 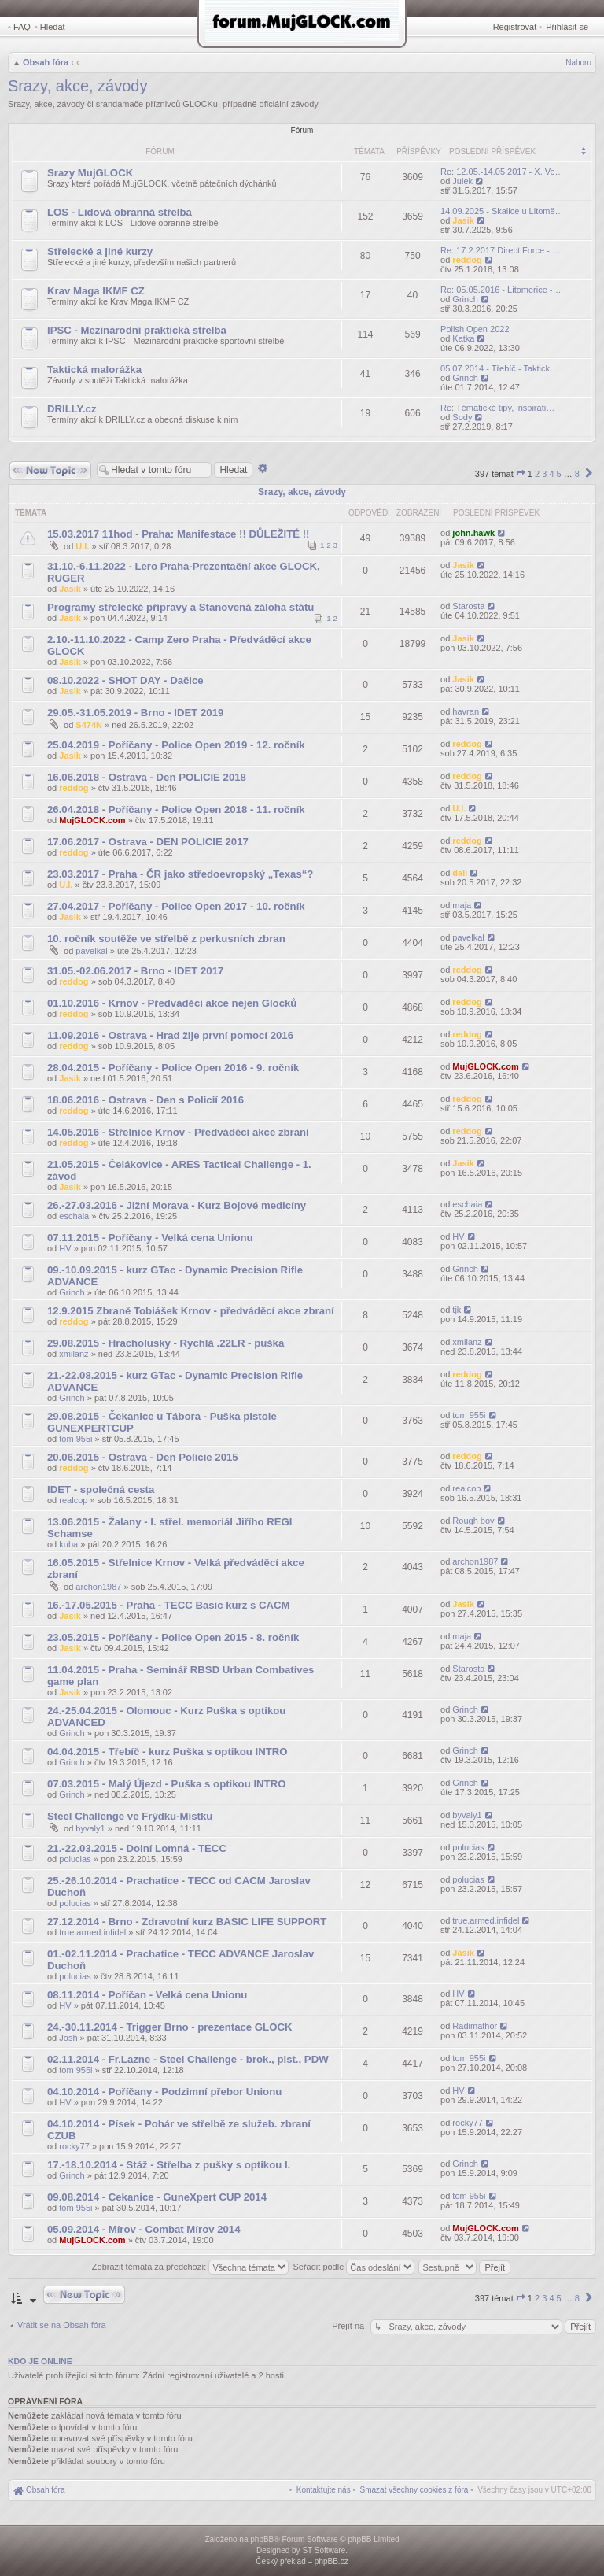 What do you see at coordinates (136, 330) in the screenshot?
I see `IPSC - Mezinárodní praktická střelba` at bounding box center [136, 330].